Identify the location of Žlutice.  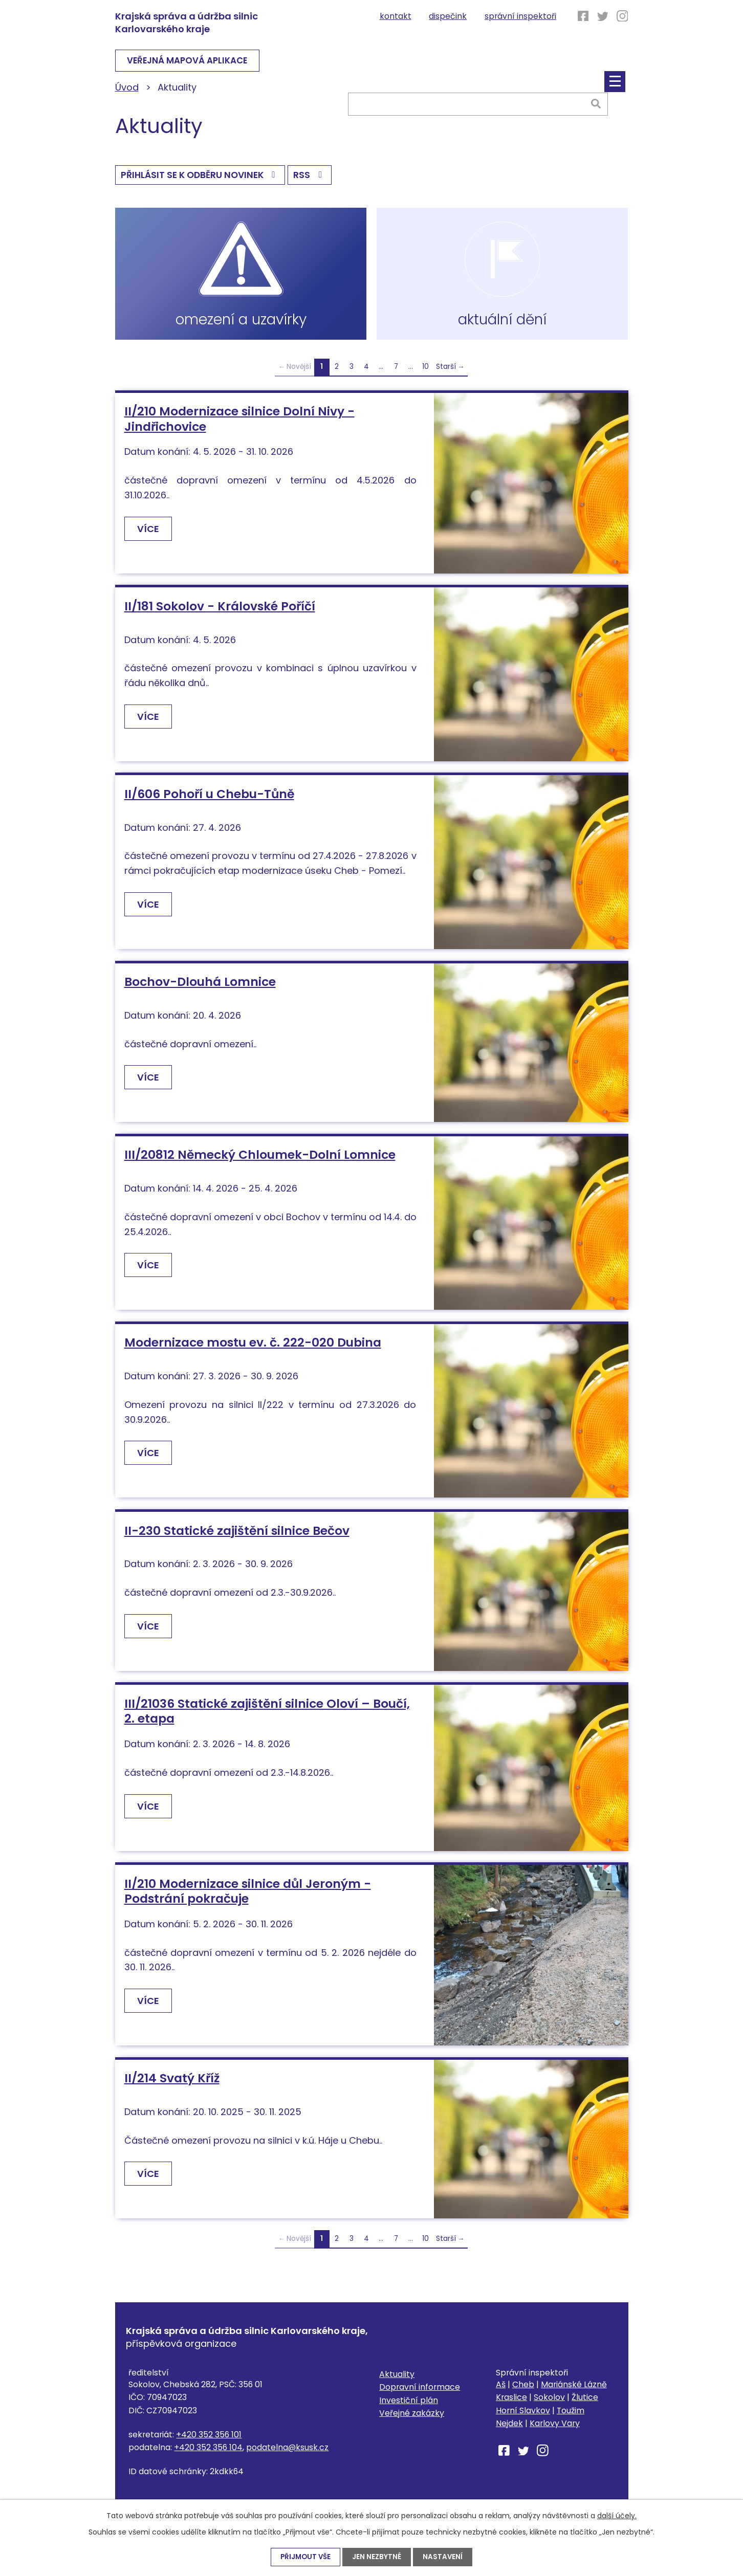
(585, 2405).